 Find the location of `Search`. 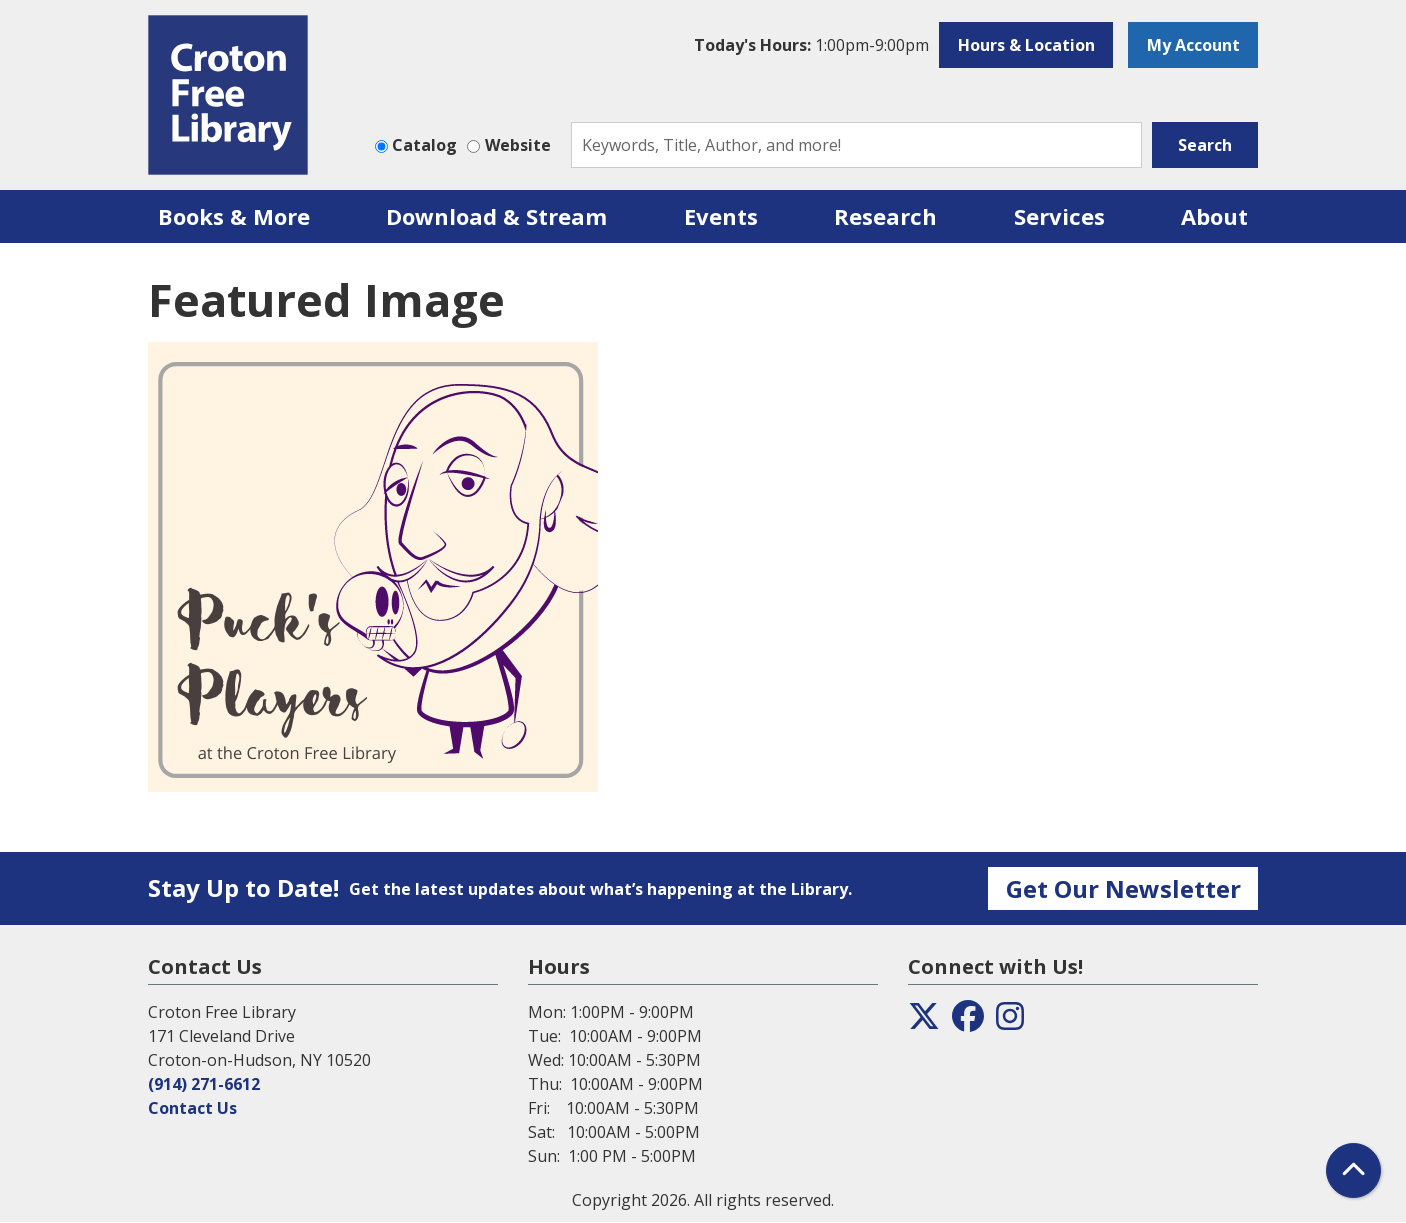

Search is located at coordinates (1205, 145).